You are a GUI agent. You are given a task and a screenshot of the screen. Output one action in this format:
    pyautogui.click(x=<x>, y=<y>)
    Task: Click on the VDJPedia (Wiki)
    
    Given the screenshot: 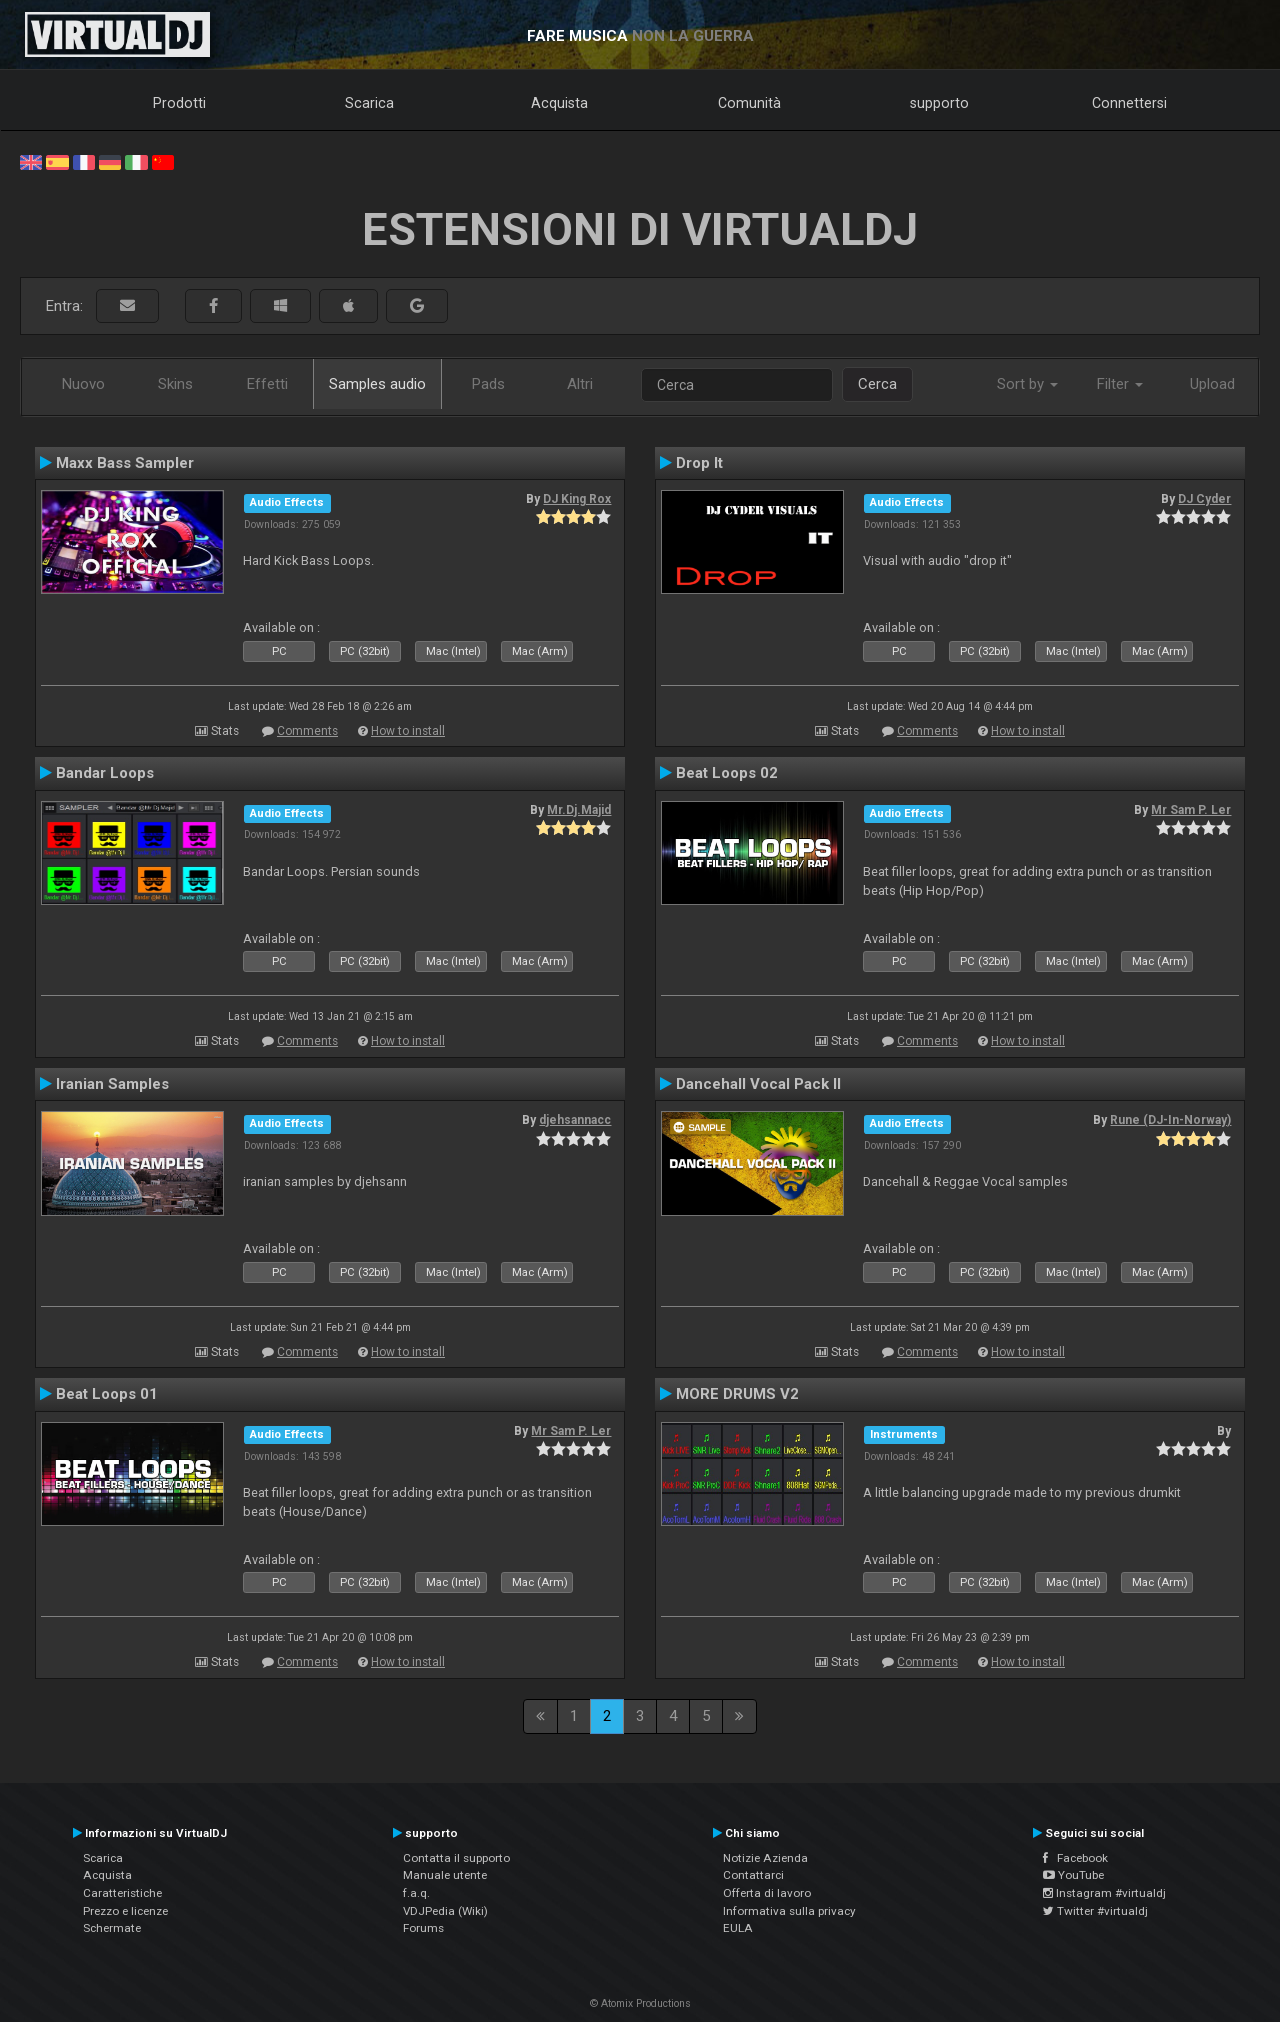 What is the action you would take?
    pyautogui.click(x=445, y=1911)
    